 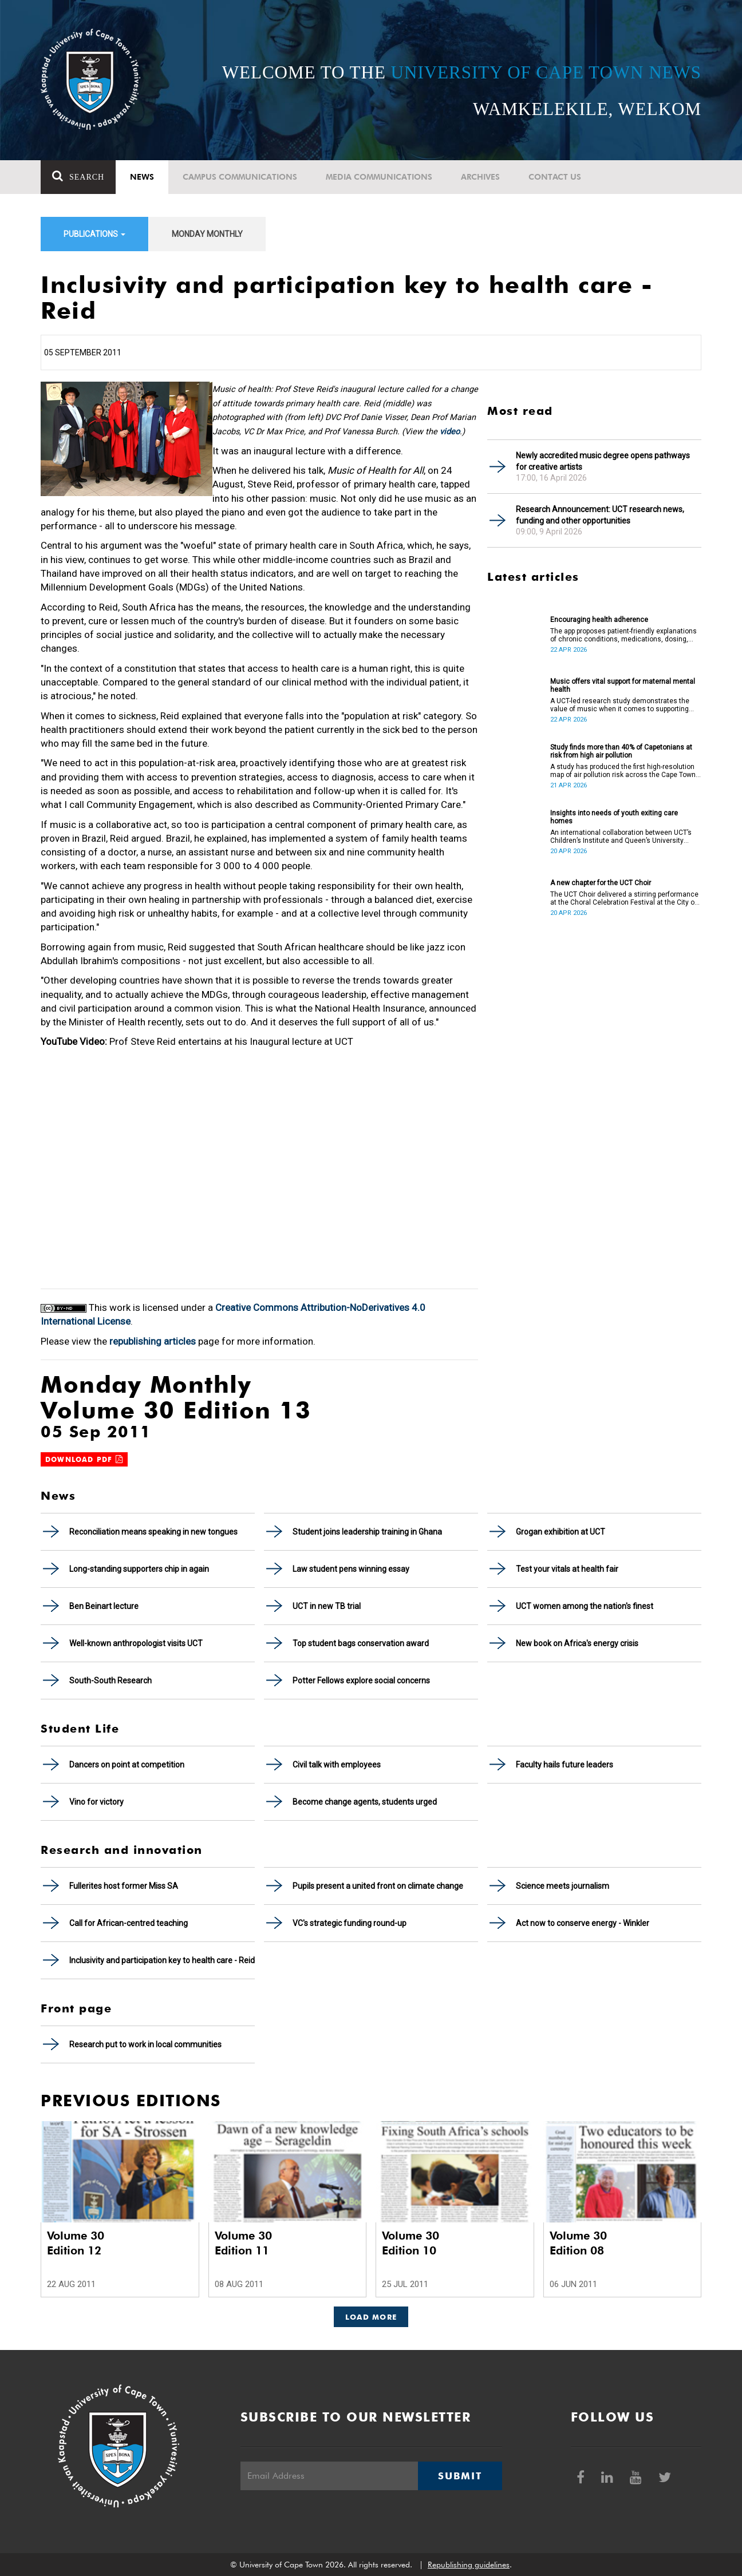 What do you see at coordinates (599, 620) in the screenshot?
I see `Encouraging health adherence` at bounding box center [599, 620].